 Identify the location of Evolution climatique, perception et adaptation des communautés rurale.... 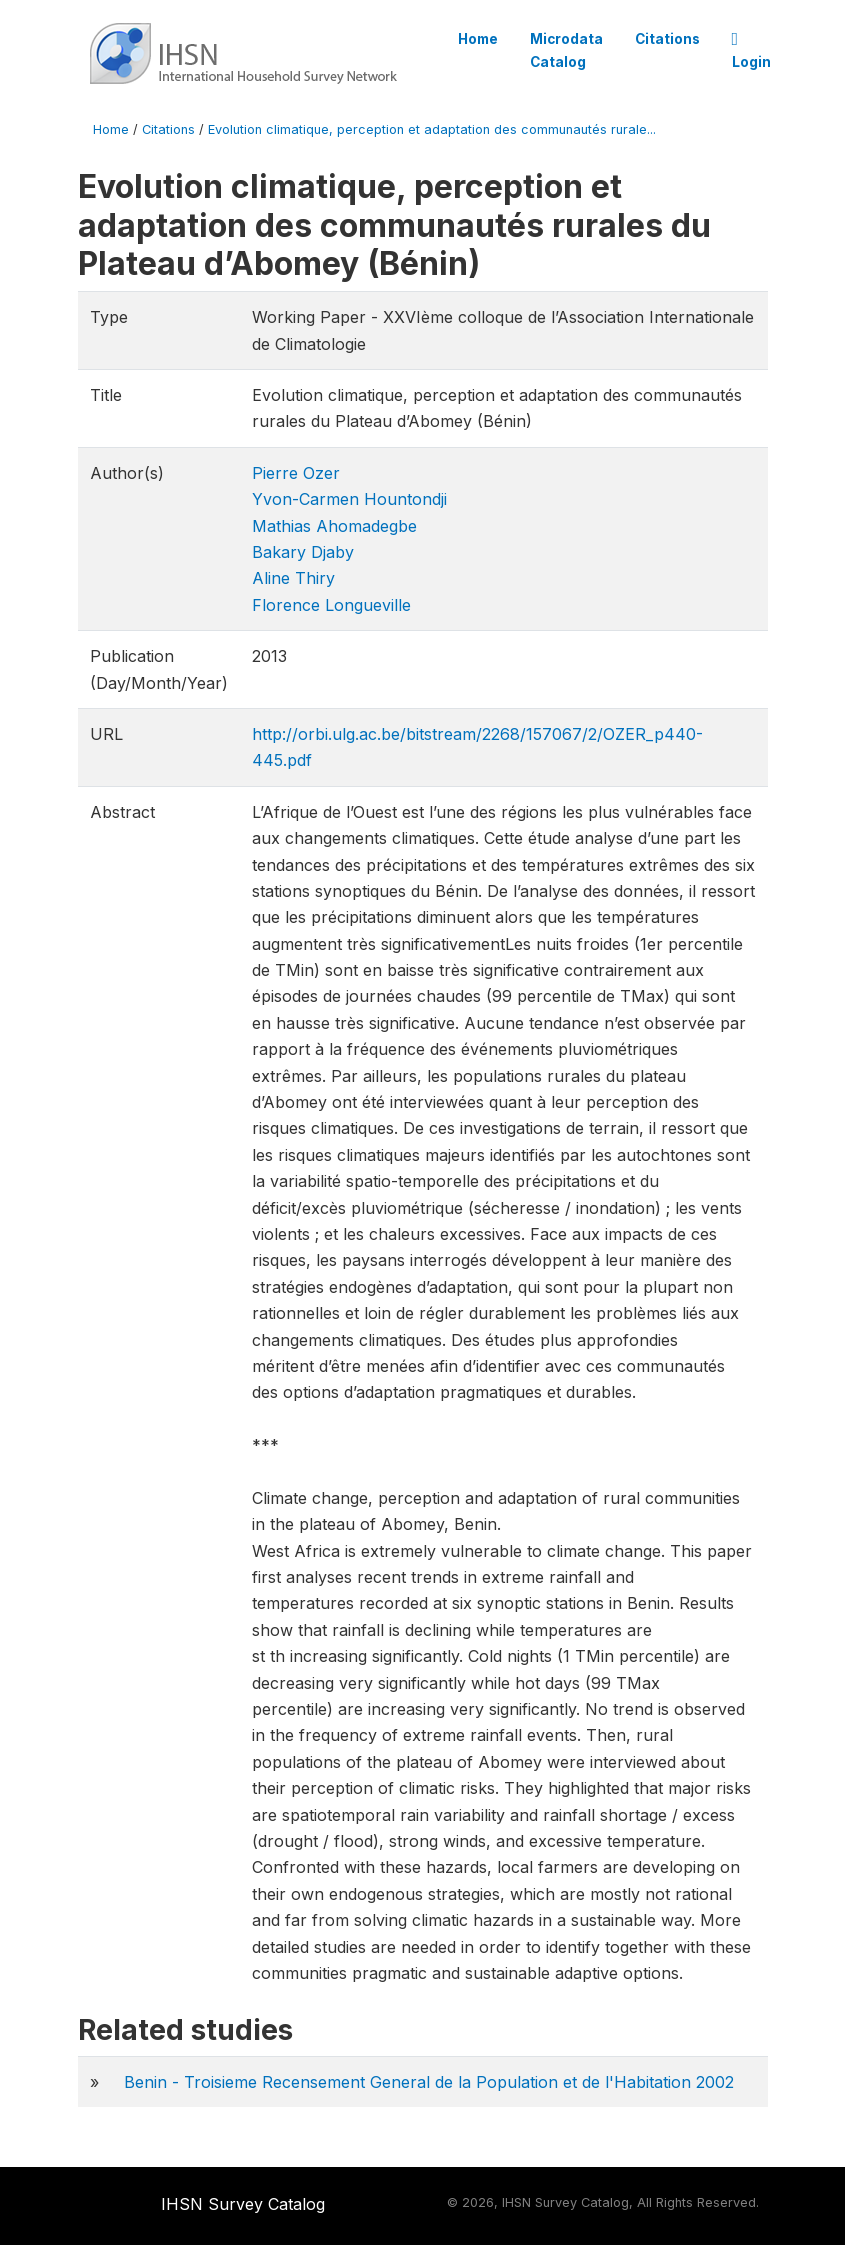
(432, 129).